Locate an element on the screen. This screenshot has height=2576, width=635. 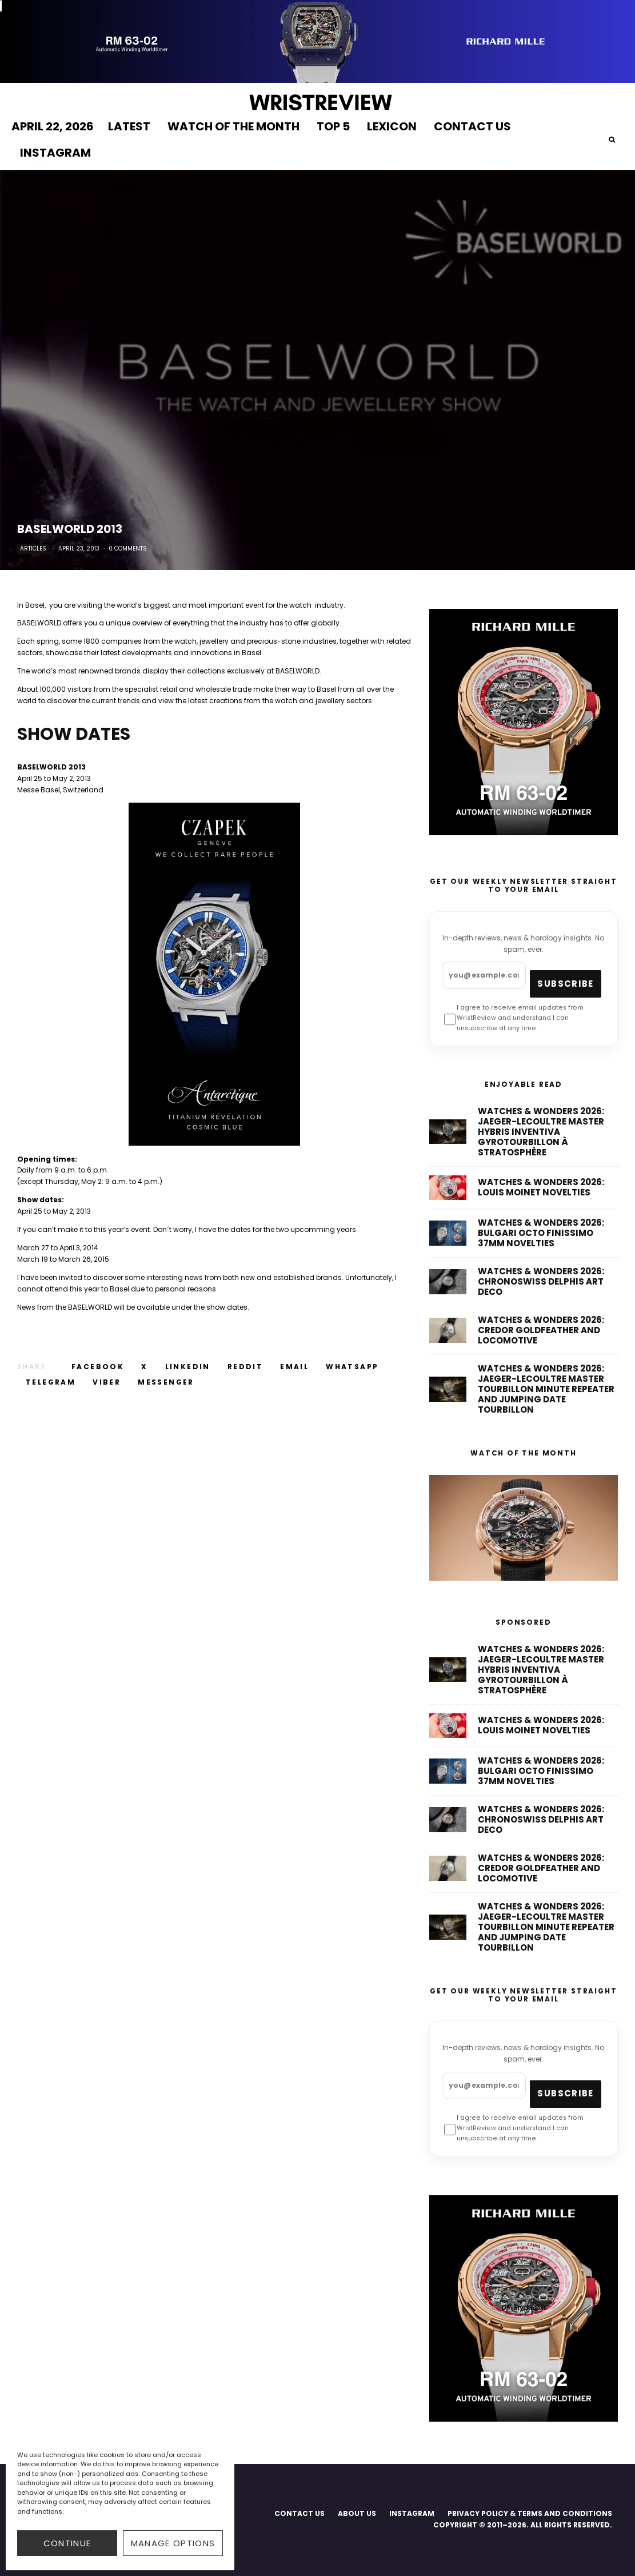
[Tweet] is located at coordinates (144, 1366).